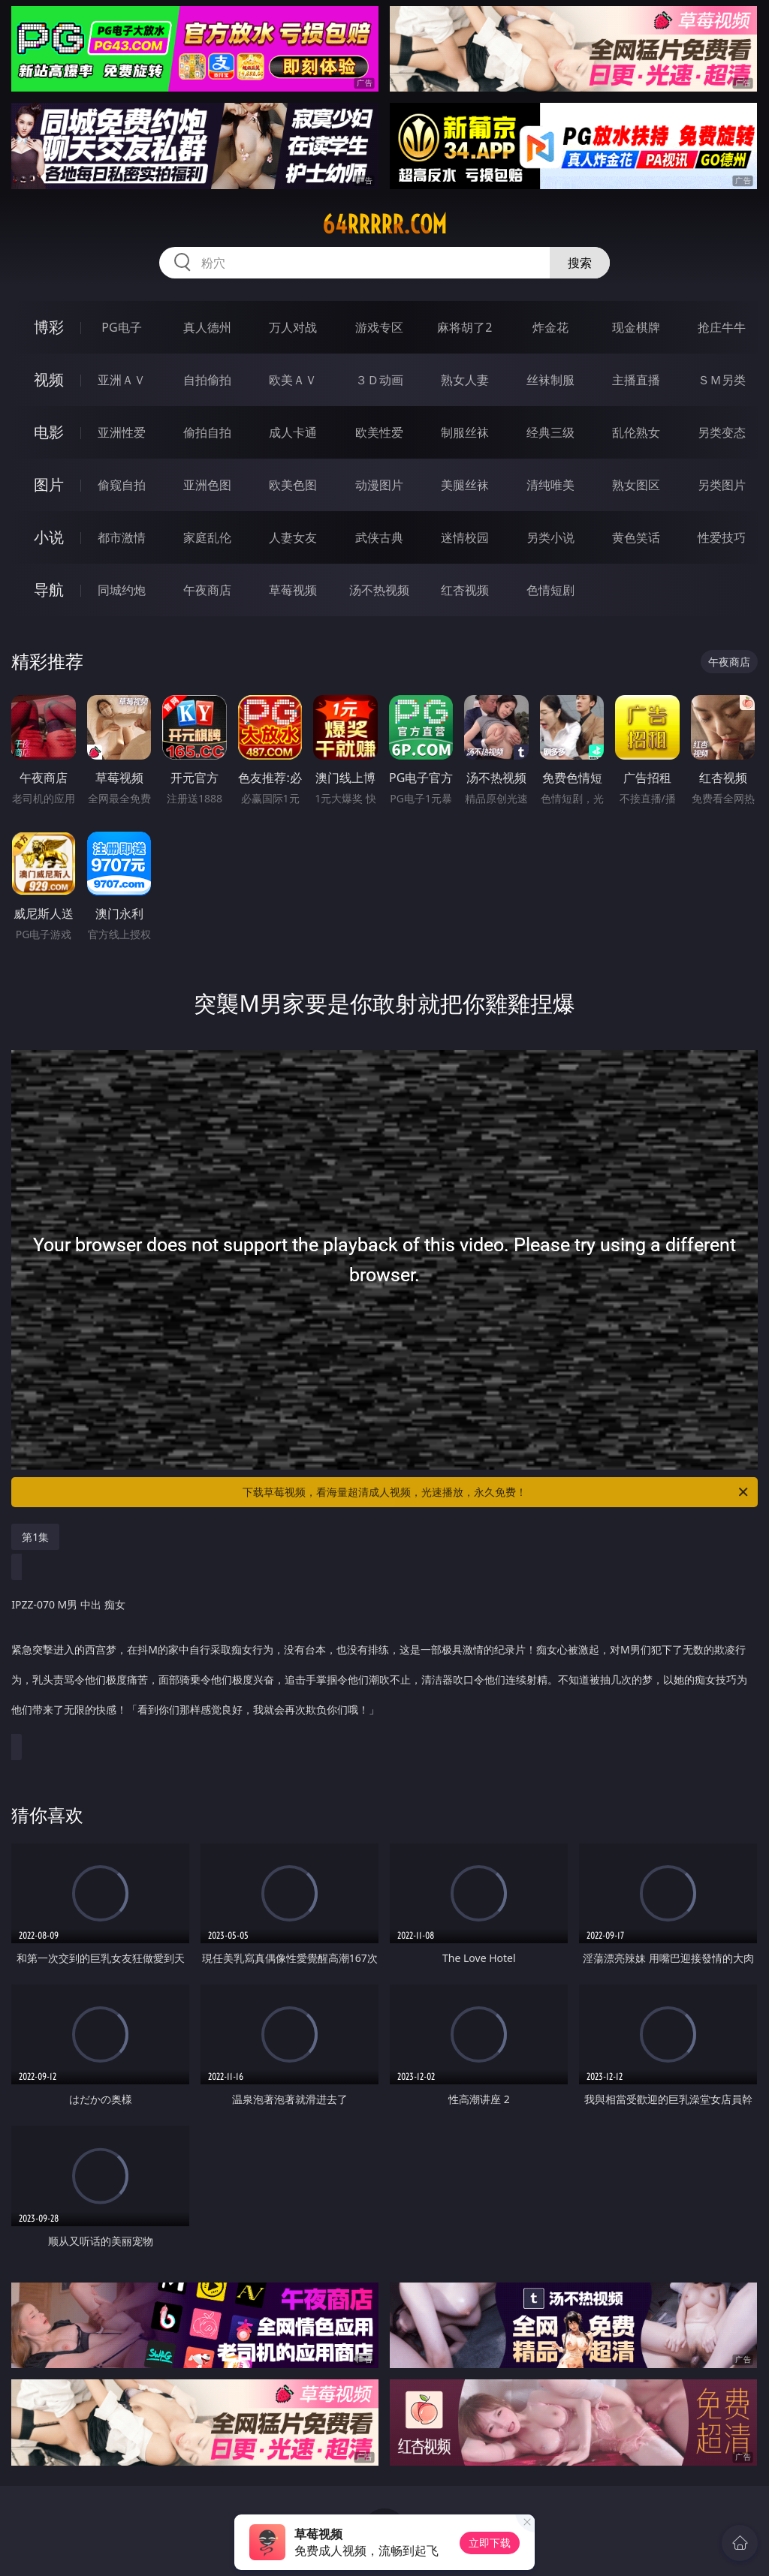 The image size is (769, 2576). What do you see at coordinates (379, 380) in the screenshot?
I see `３Ｄ动画` at bounding box center [379, 380].